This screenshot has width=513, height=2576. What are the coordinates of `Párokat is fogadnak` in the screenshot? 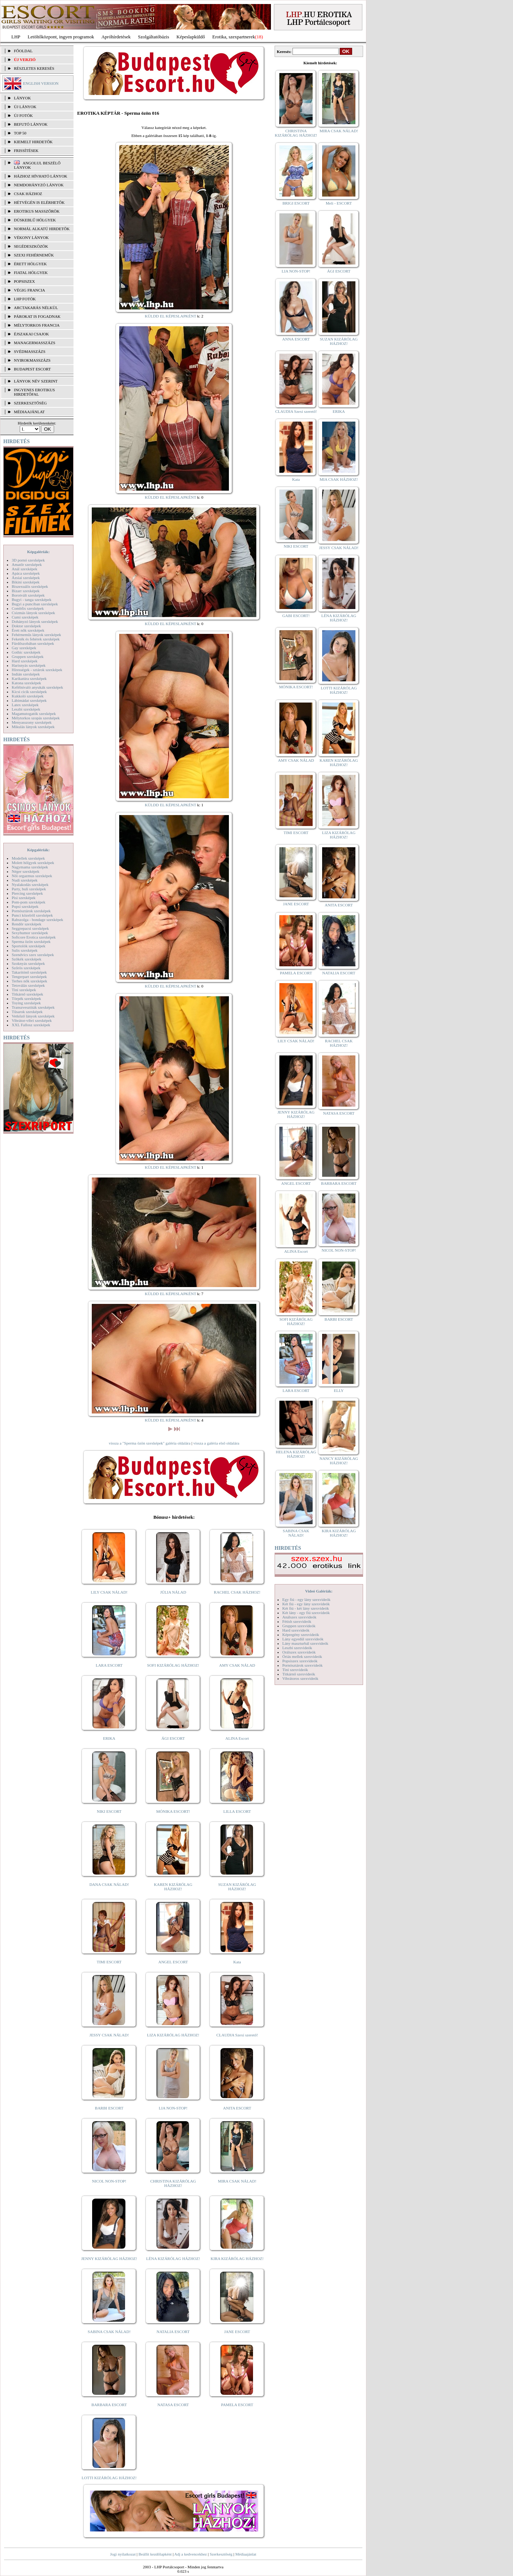 It's located at (37, 316).